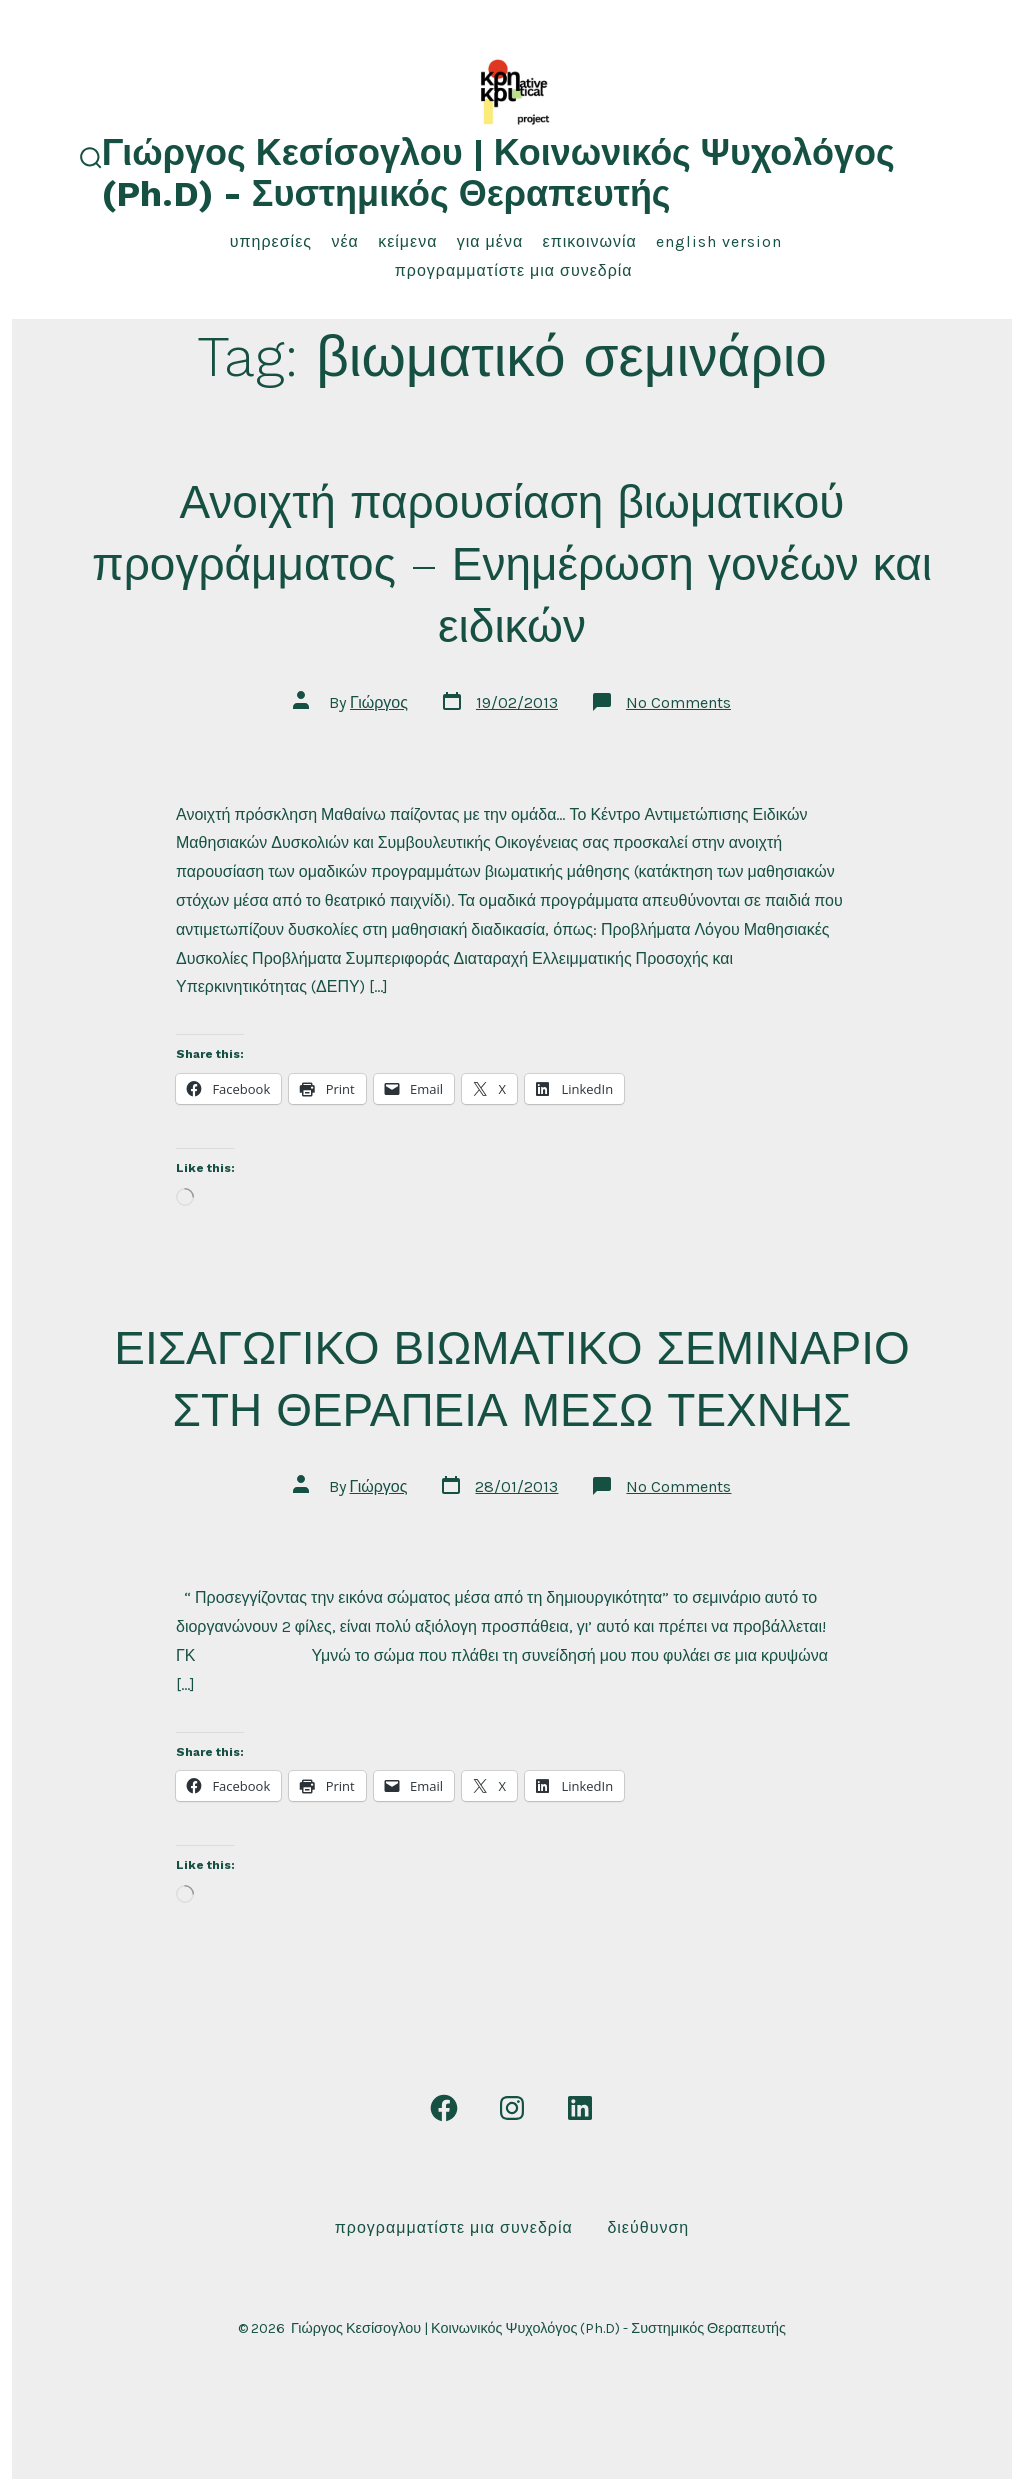 The width and height of the screenshot is (1024, 2491). I want to click on [Open Facebook in a new tab], so click(444, 2108).